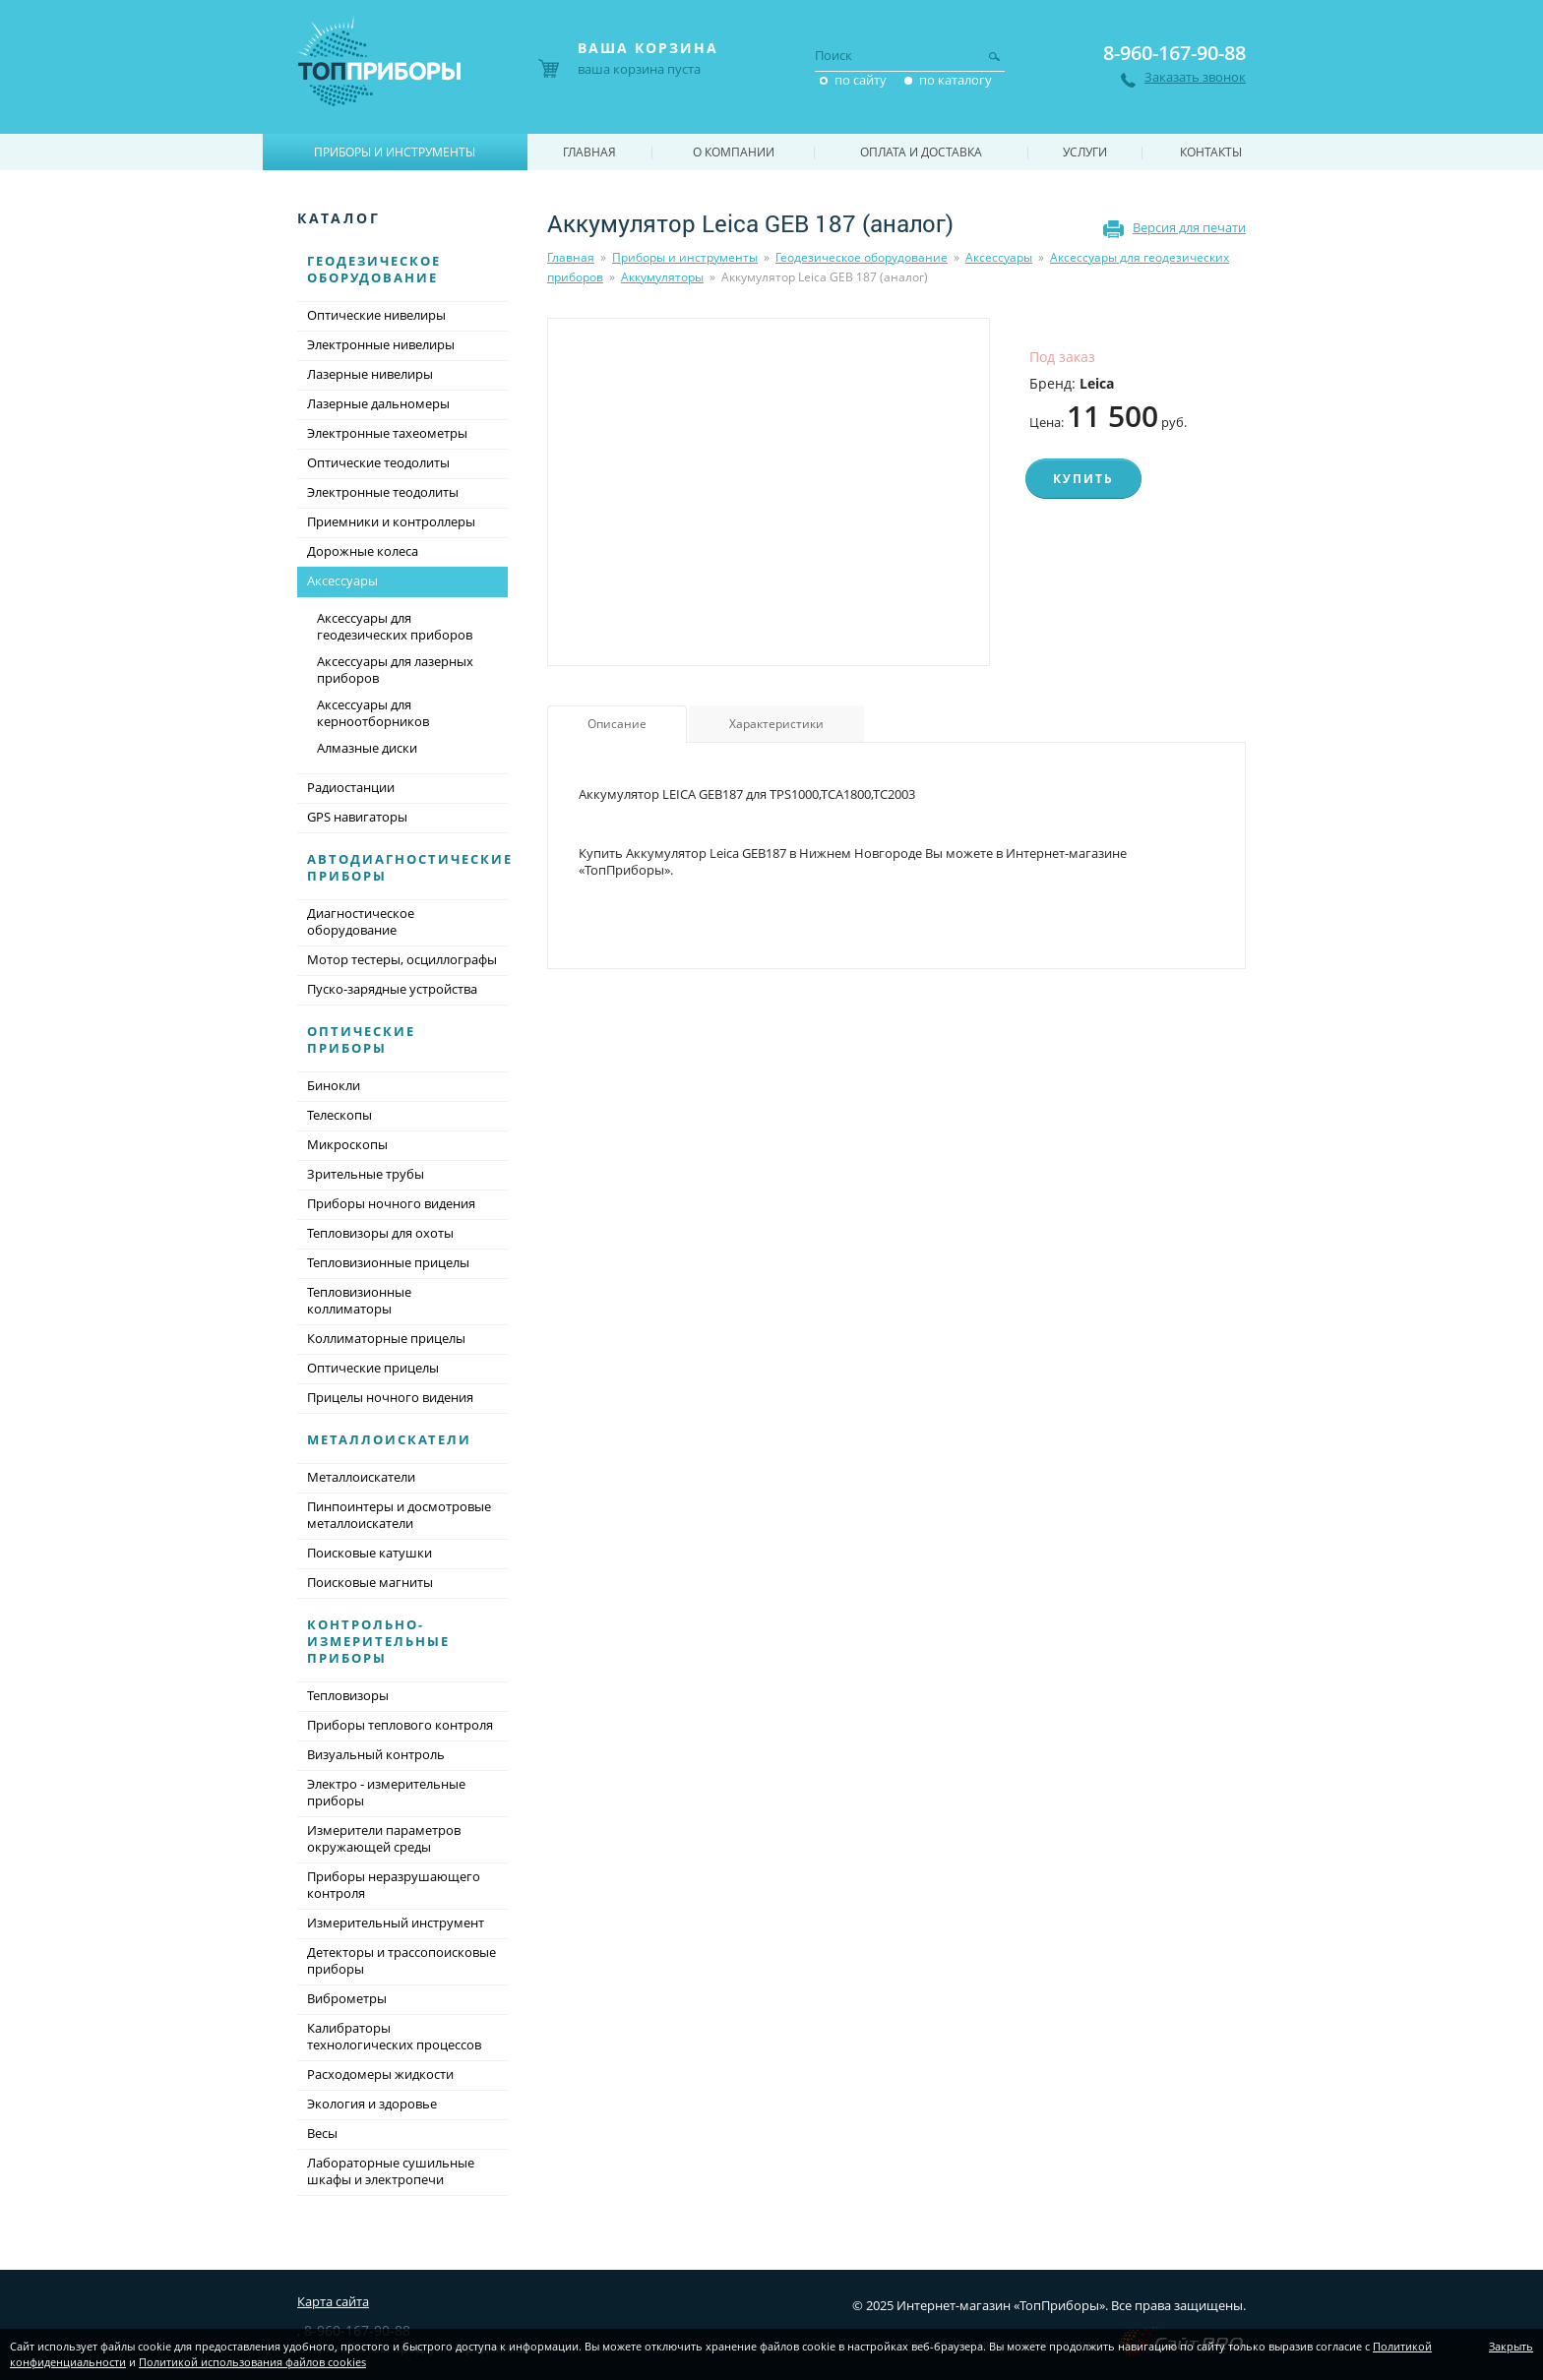 Image resolution: width=1543 pixels, height=2380 pixels. Describe the element at coordinates (570, 257) in the screenshot. I see `Главная` at that location.